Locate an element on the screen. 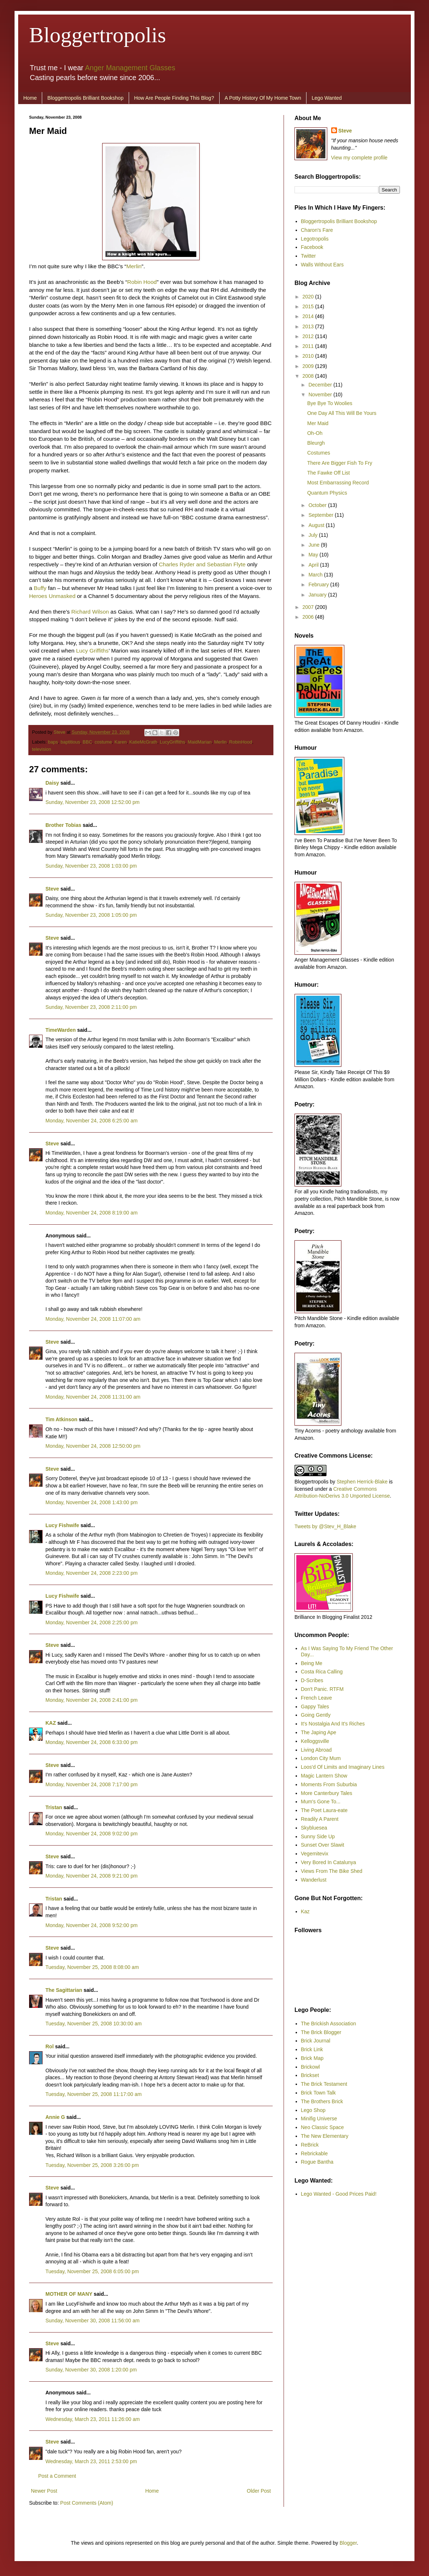  Bye Bye To Woolies is located at coordinates (329, 403).